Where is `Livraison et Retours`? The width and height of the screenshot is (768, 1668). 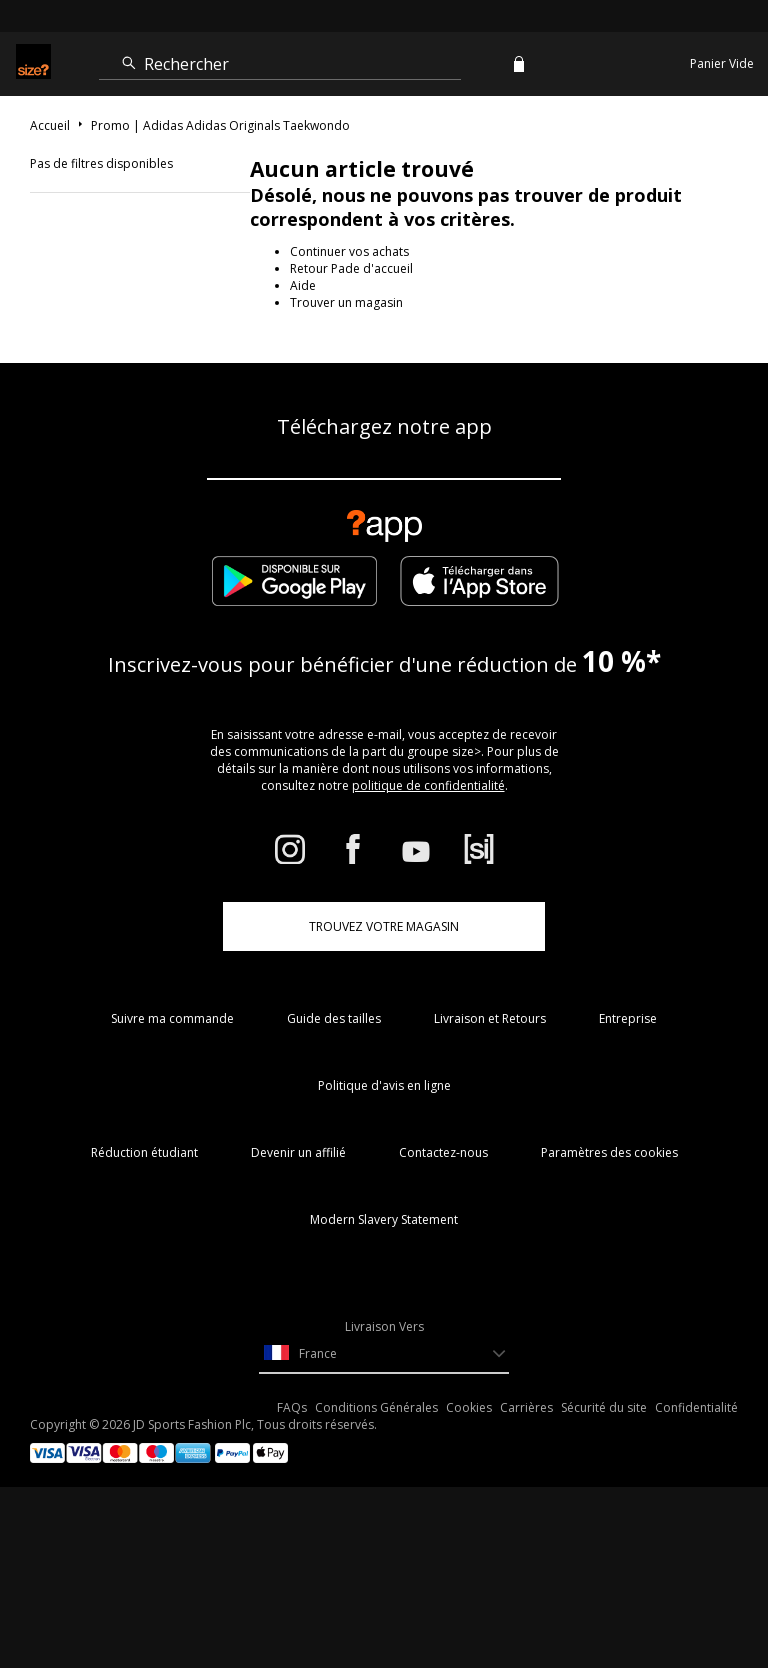
Livraison et Retours is located at coordinates (490, 1018).